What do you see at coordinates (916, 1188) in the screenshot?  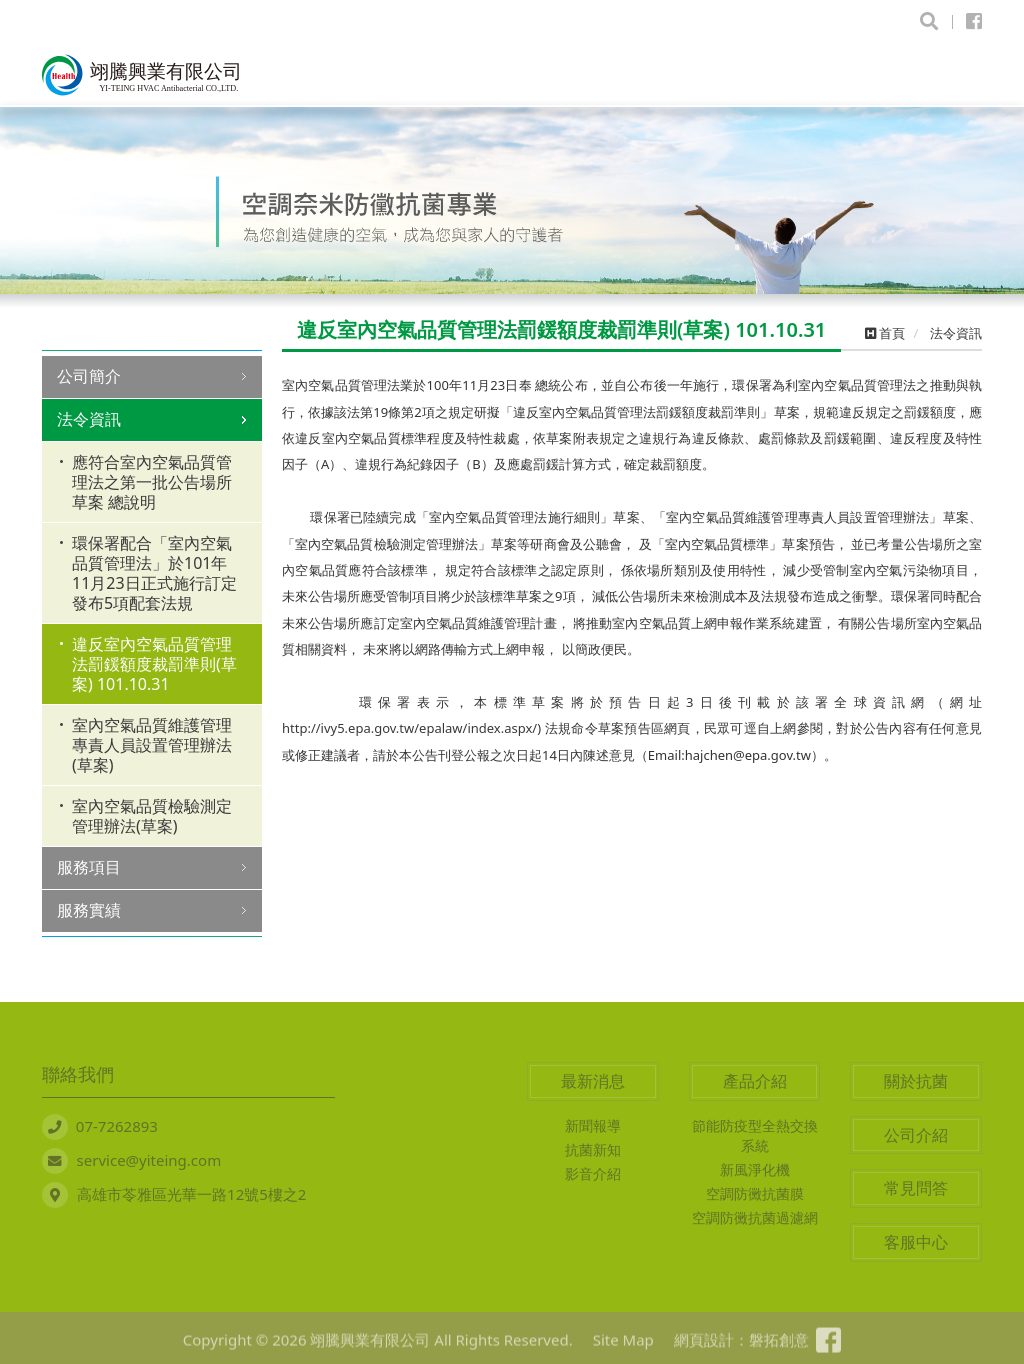 I see `常見問答` at bounding box center [916, 1188].